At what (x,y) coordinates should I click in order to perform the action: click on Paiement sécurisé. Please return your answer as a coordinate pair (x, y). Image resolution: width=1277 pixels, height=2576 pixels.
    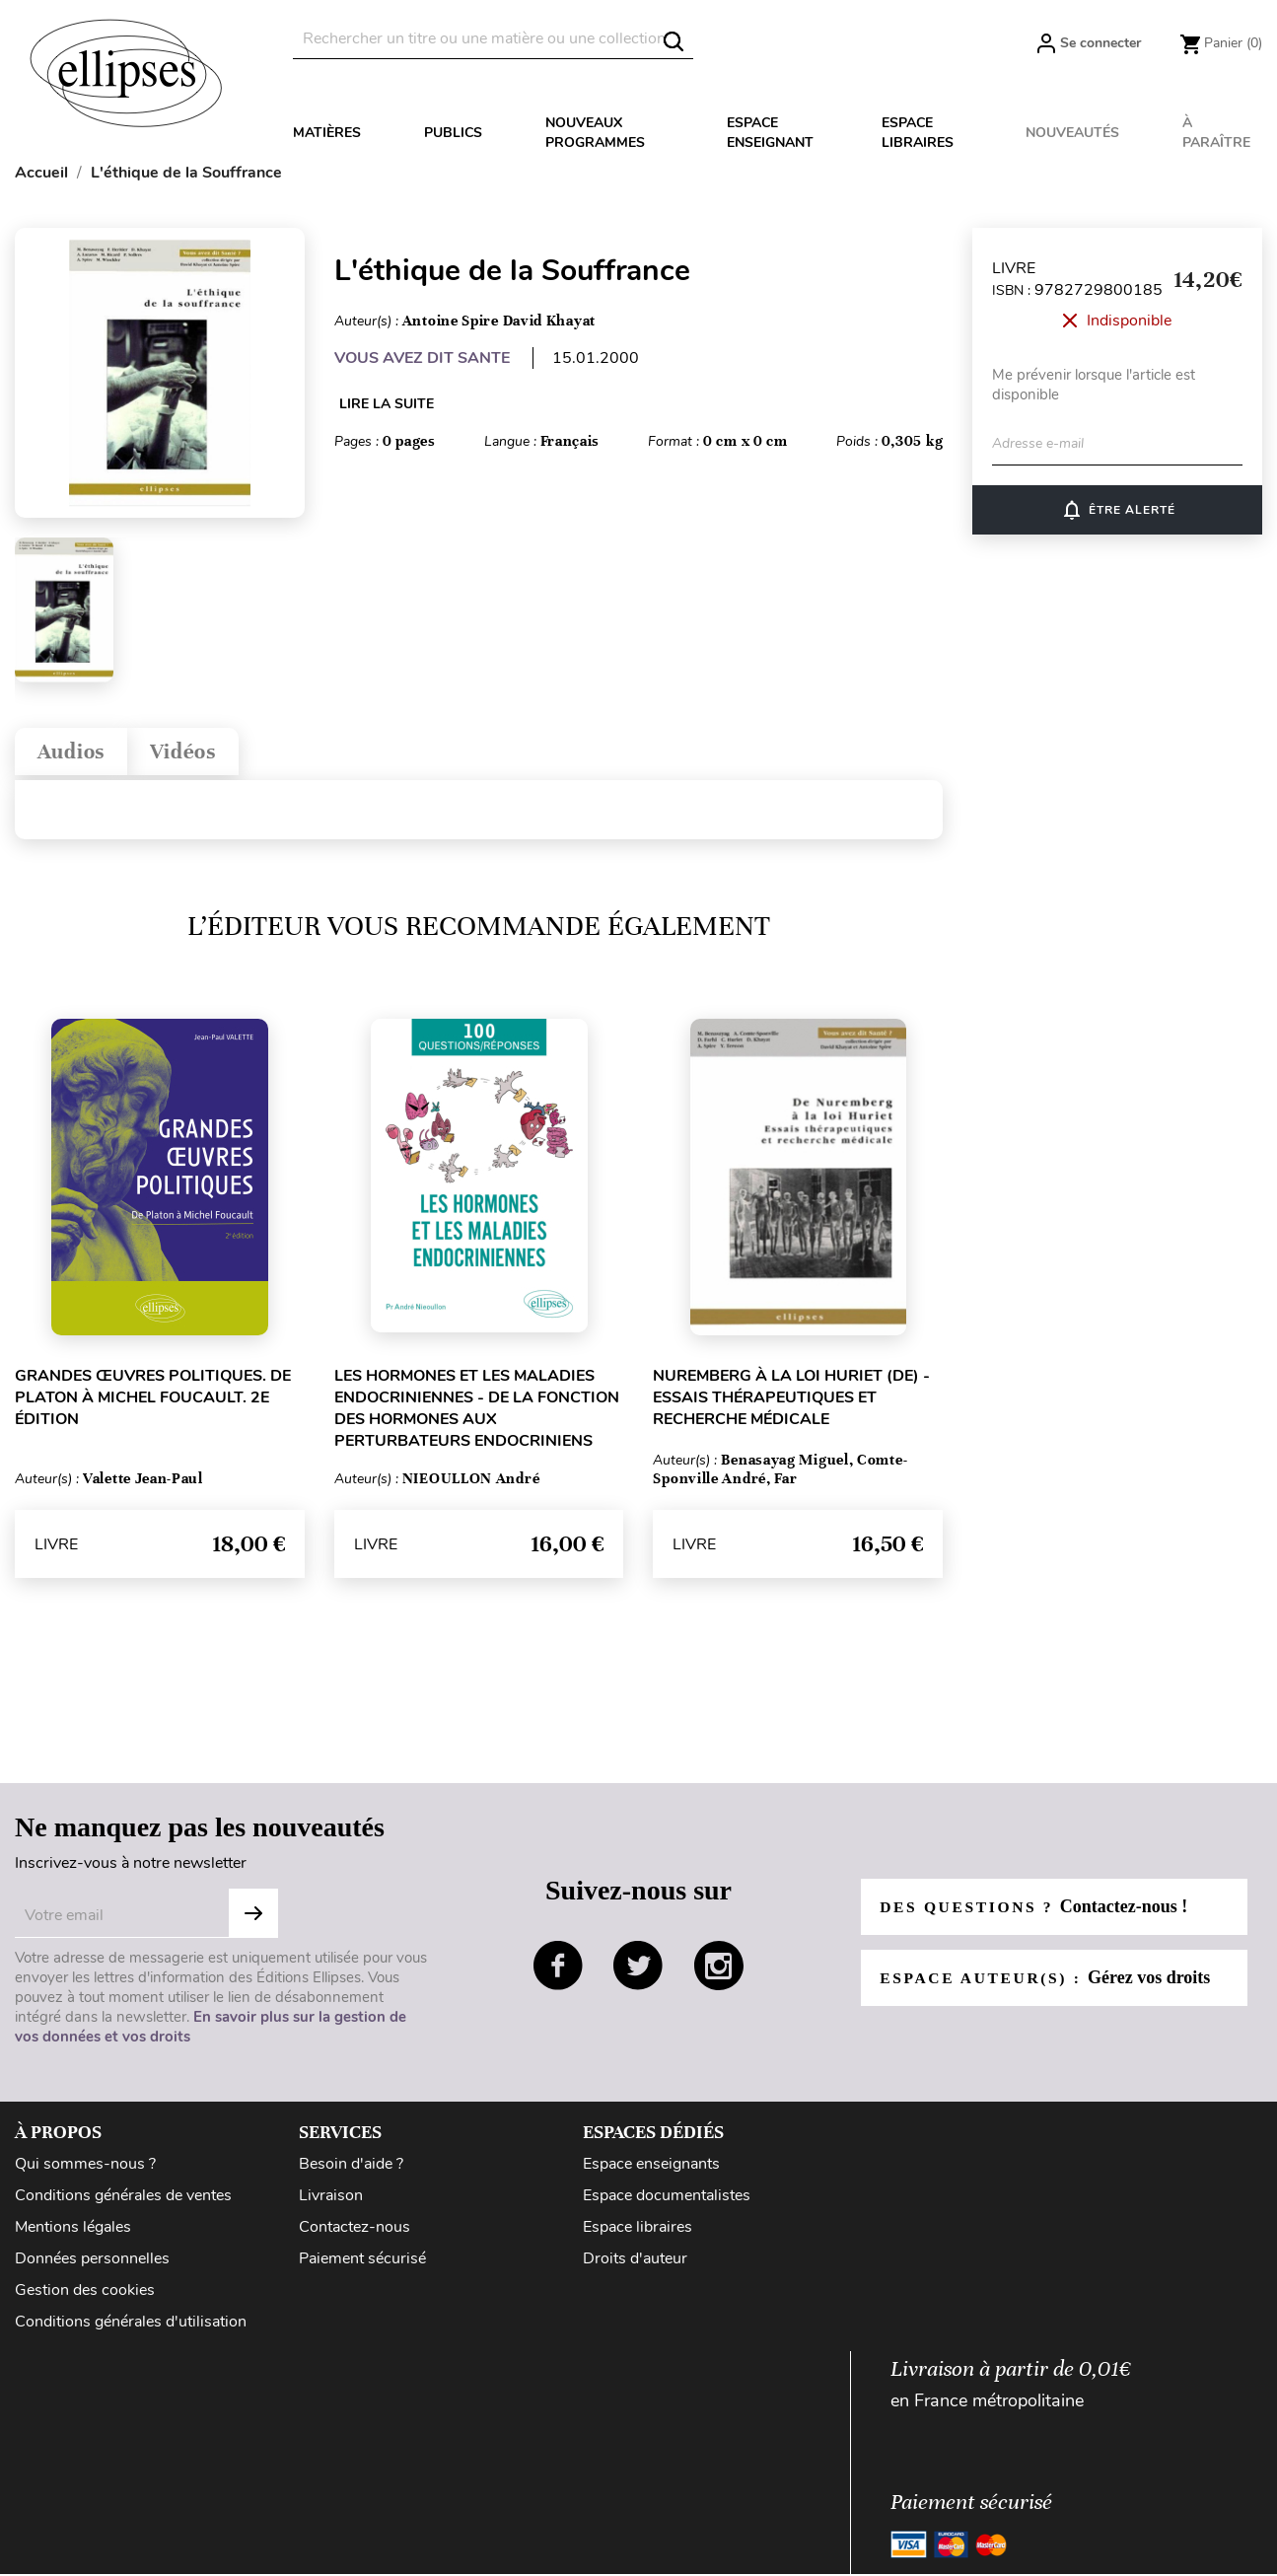
    Looking at the image, I should click on (362, 2264).